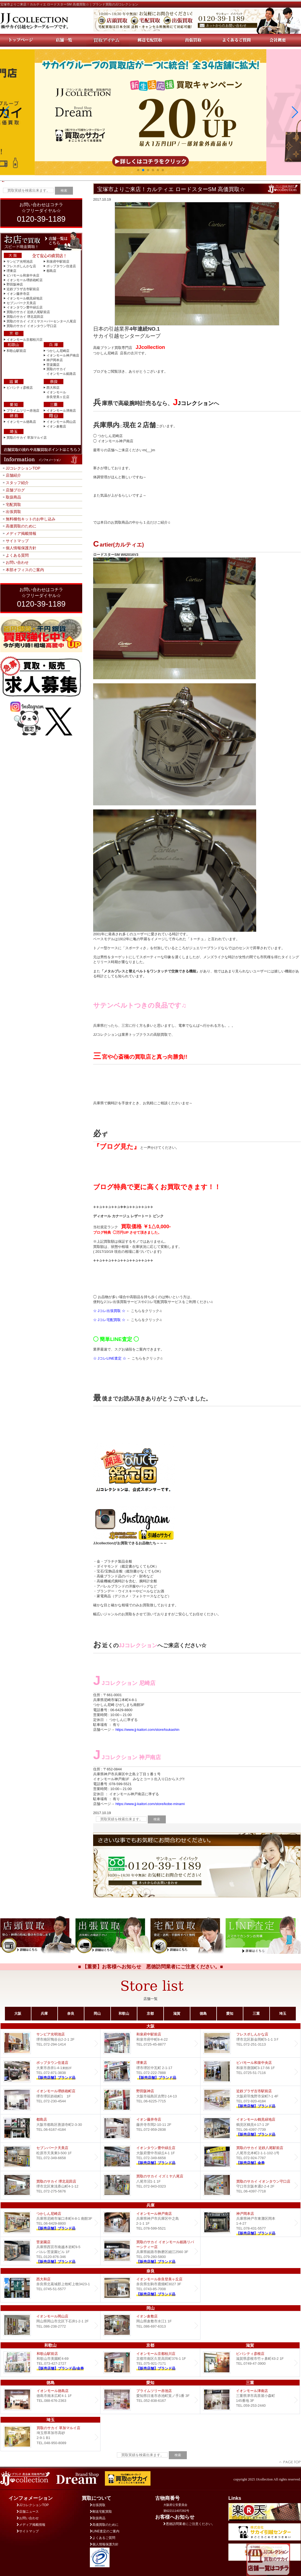 The image size is (301, 2576). I want to click on イオンモール徳島店, so click(21, 422).